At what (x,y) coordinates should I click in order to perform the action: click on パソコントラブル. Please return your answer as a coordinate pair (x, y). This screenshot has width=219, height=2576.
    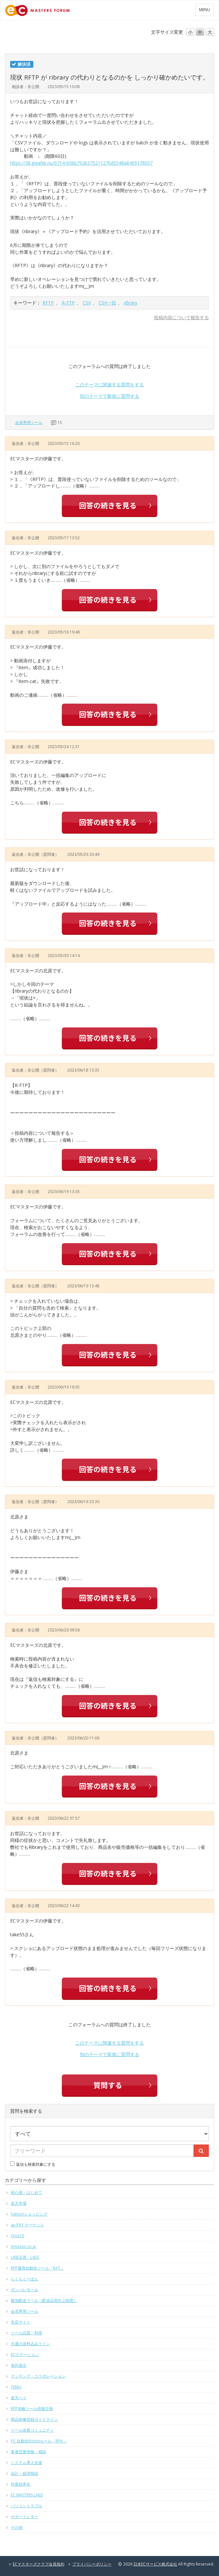
    Looking at the image, I should click on (26, 2506).